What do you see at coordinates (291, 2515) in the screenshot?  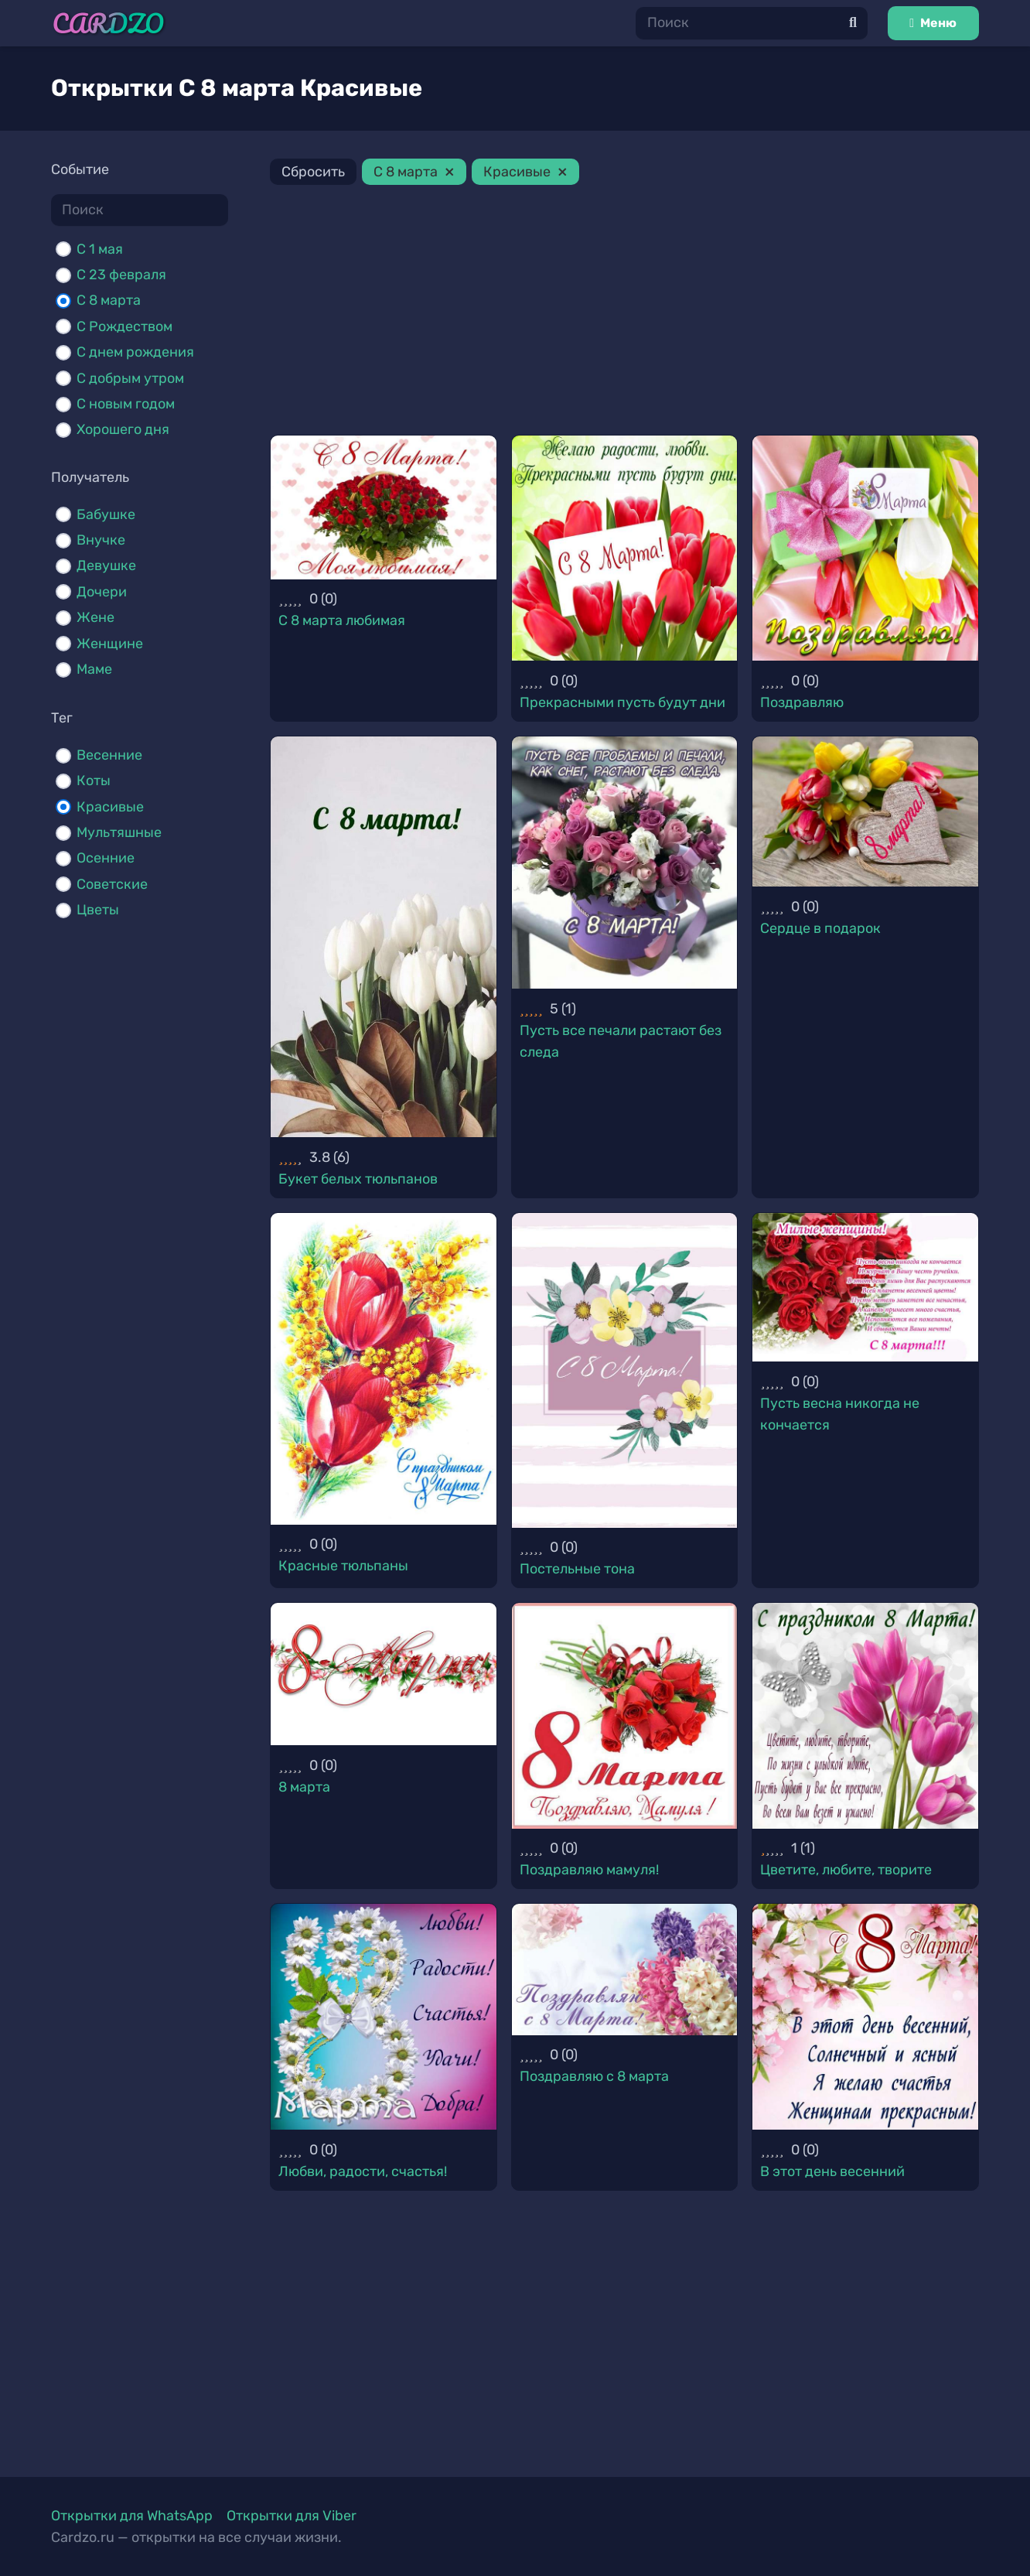 I see `Открытки для Viber` at bounding box center [291, 2515].